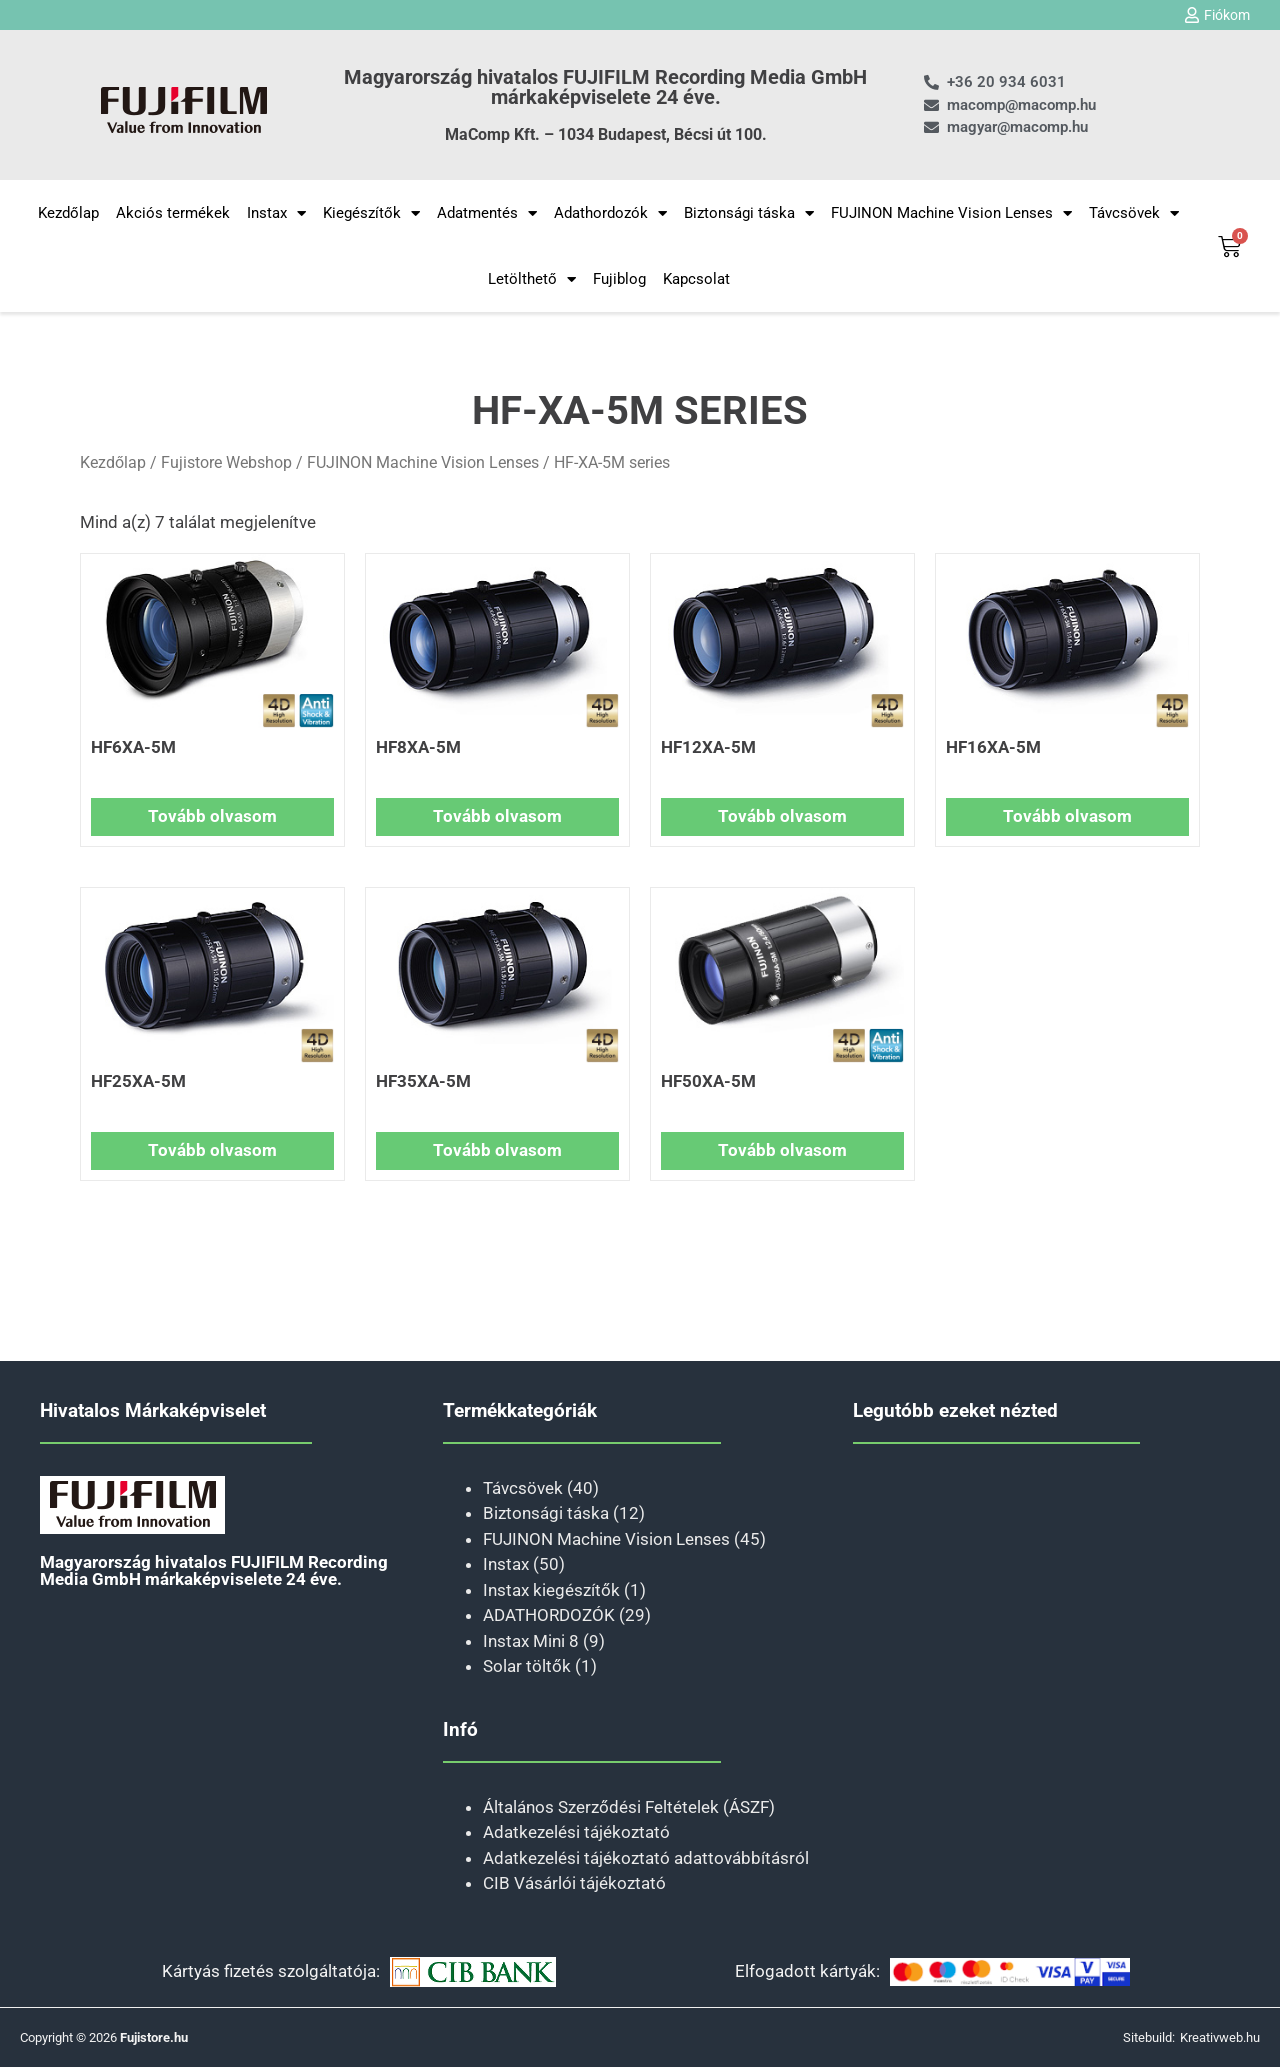 This screenshot has width=1280, height=2067. Describe the element at coordinates (212, 816) in the screenshot. I see `Tovább olvasom [“HF6XA-5M” termékről több információ]` at that location.